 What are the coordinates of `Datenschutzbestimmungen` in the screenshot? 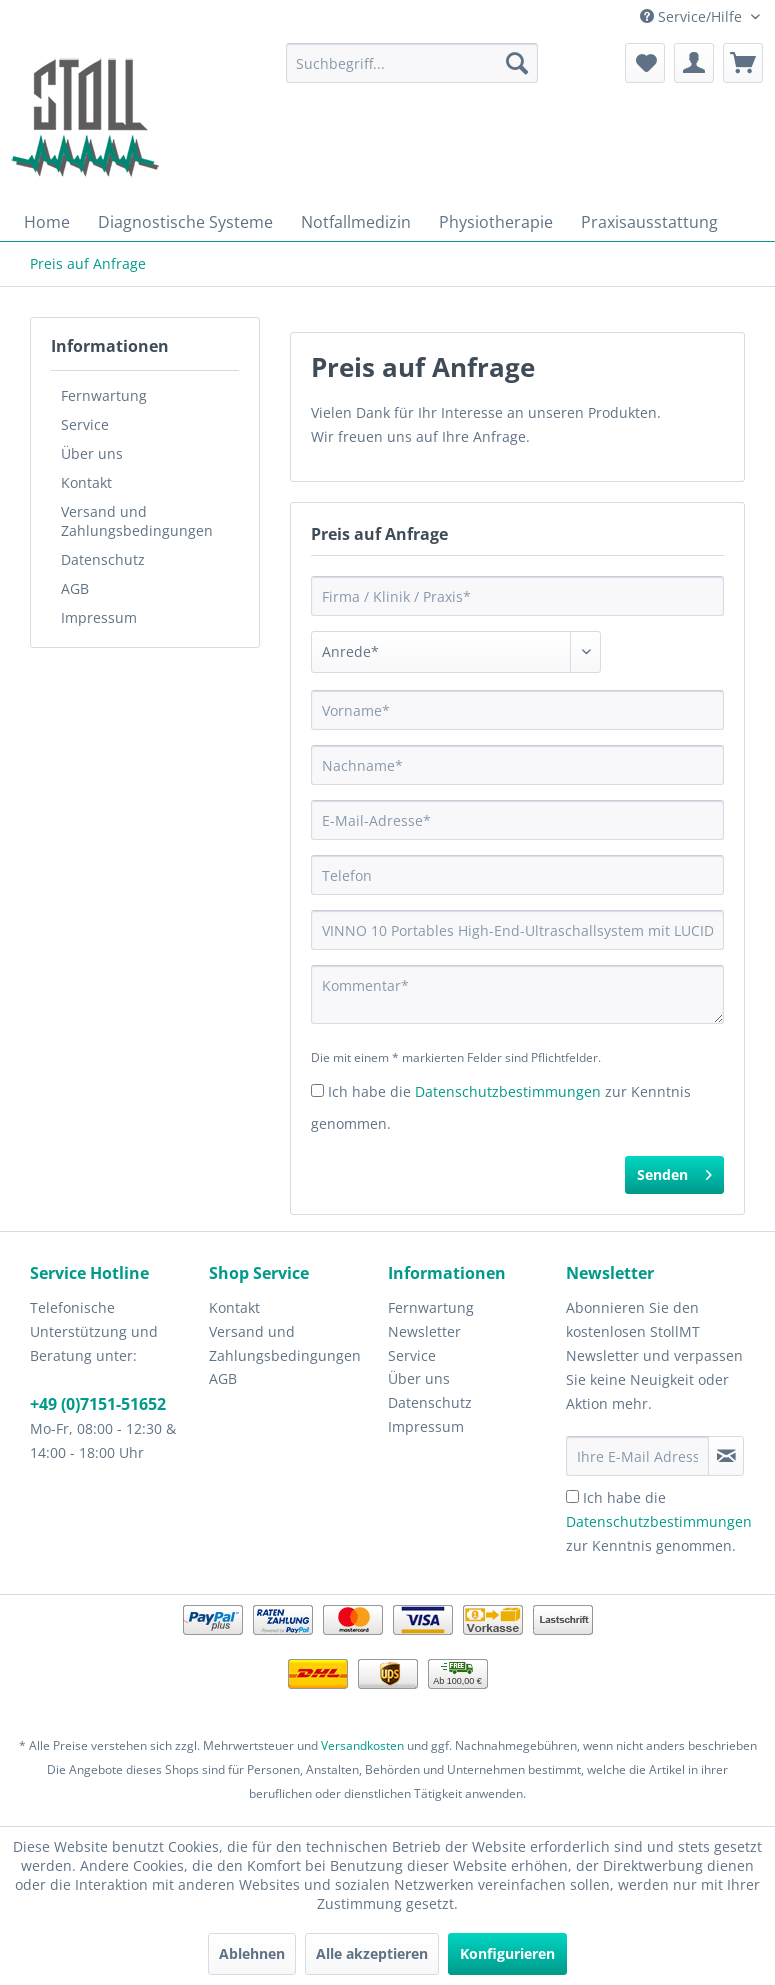 It's located at (508, 1091).